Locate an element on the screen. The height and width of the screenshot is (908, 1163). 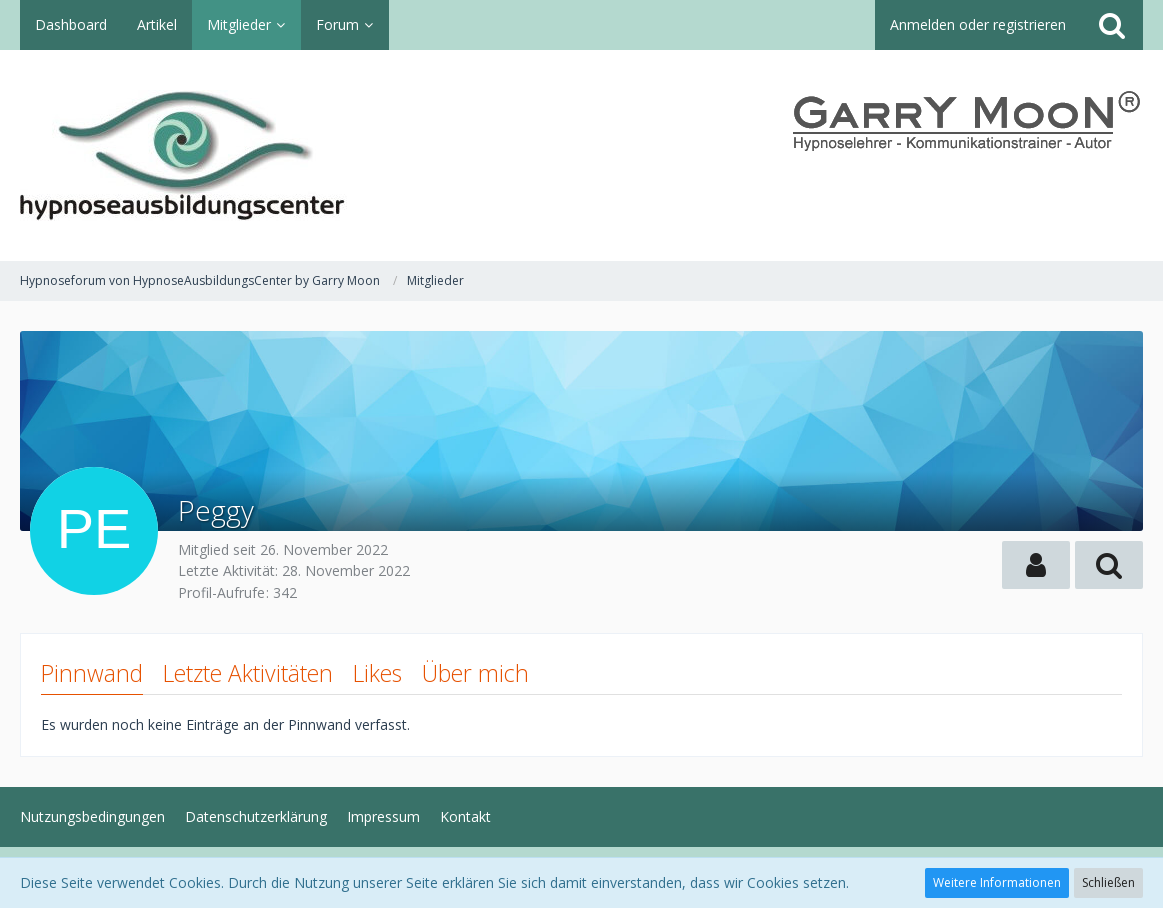
Pinnwand is located at coordinates (92, 673).